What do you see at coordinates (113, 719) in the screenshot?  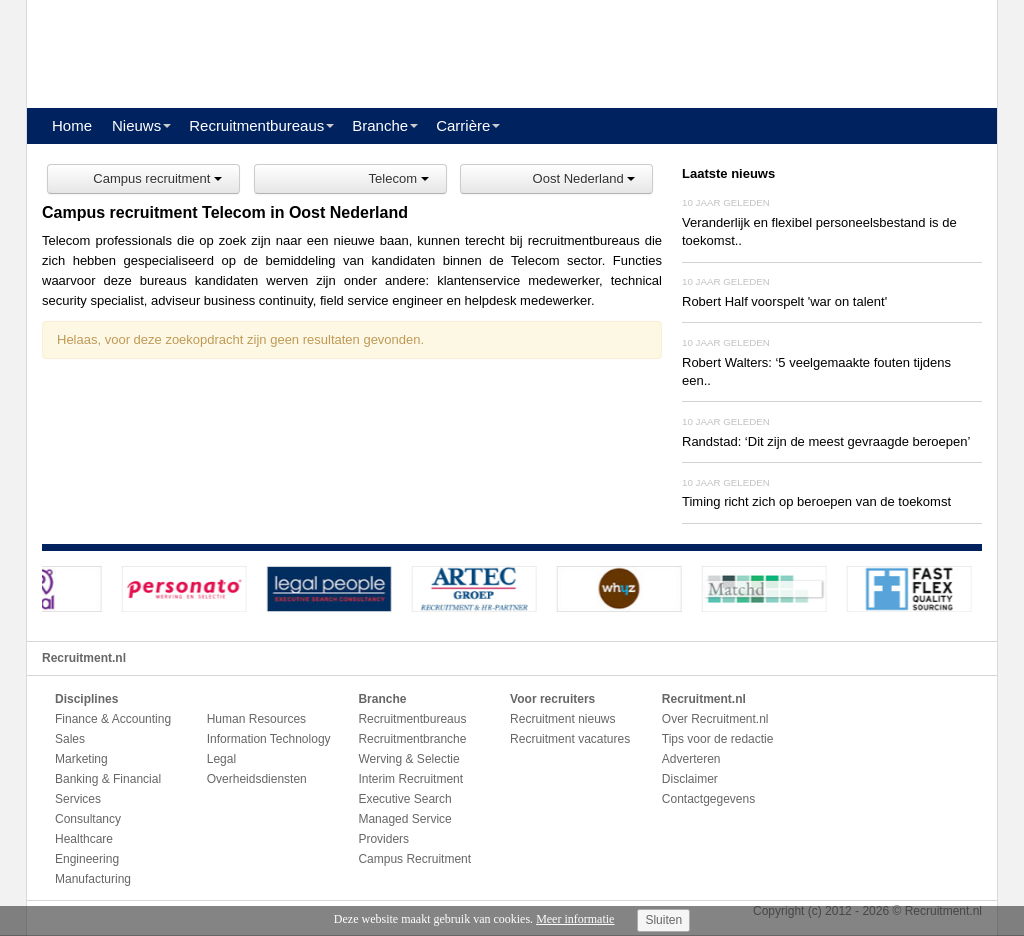 I see `Finance & Accounting` at bounding box center [113, 719].